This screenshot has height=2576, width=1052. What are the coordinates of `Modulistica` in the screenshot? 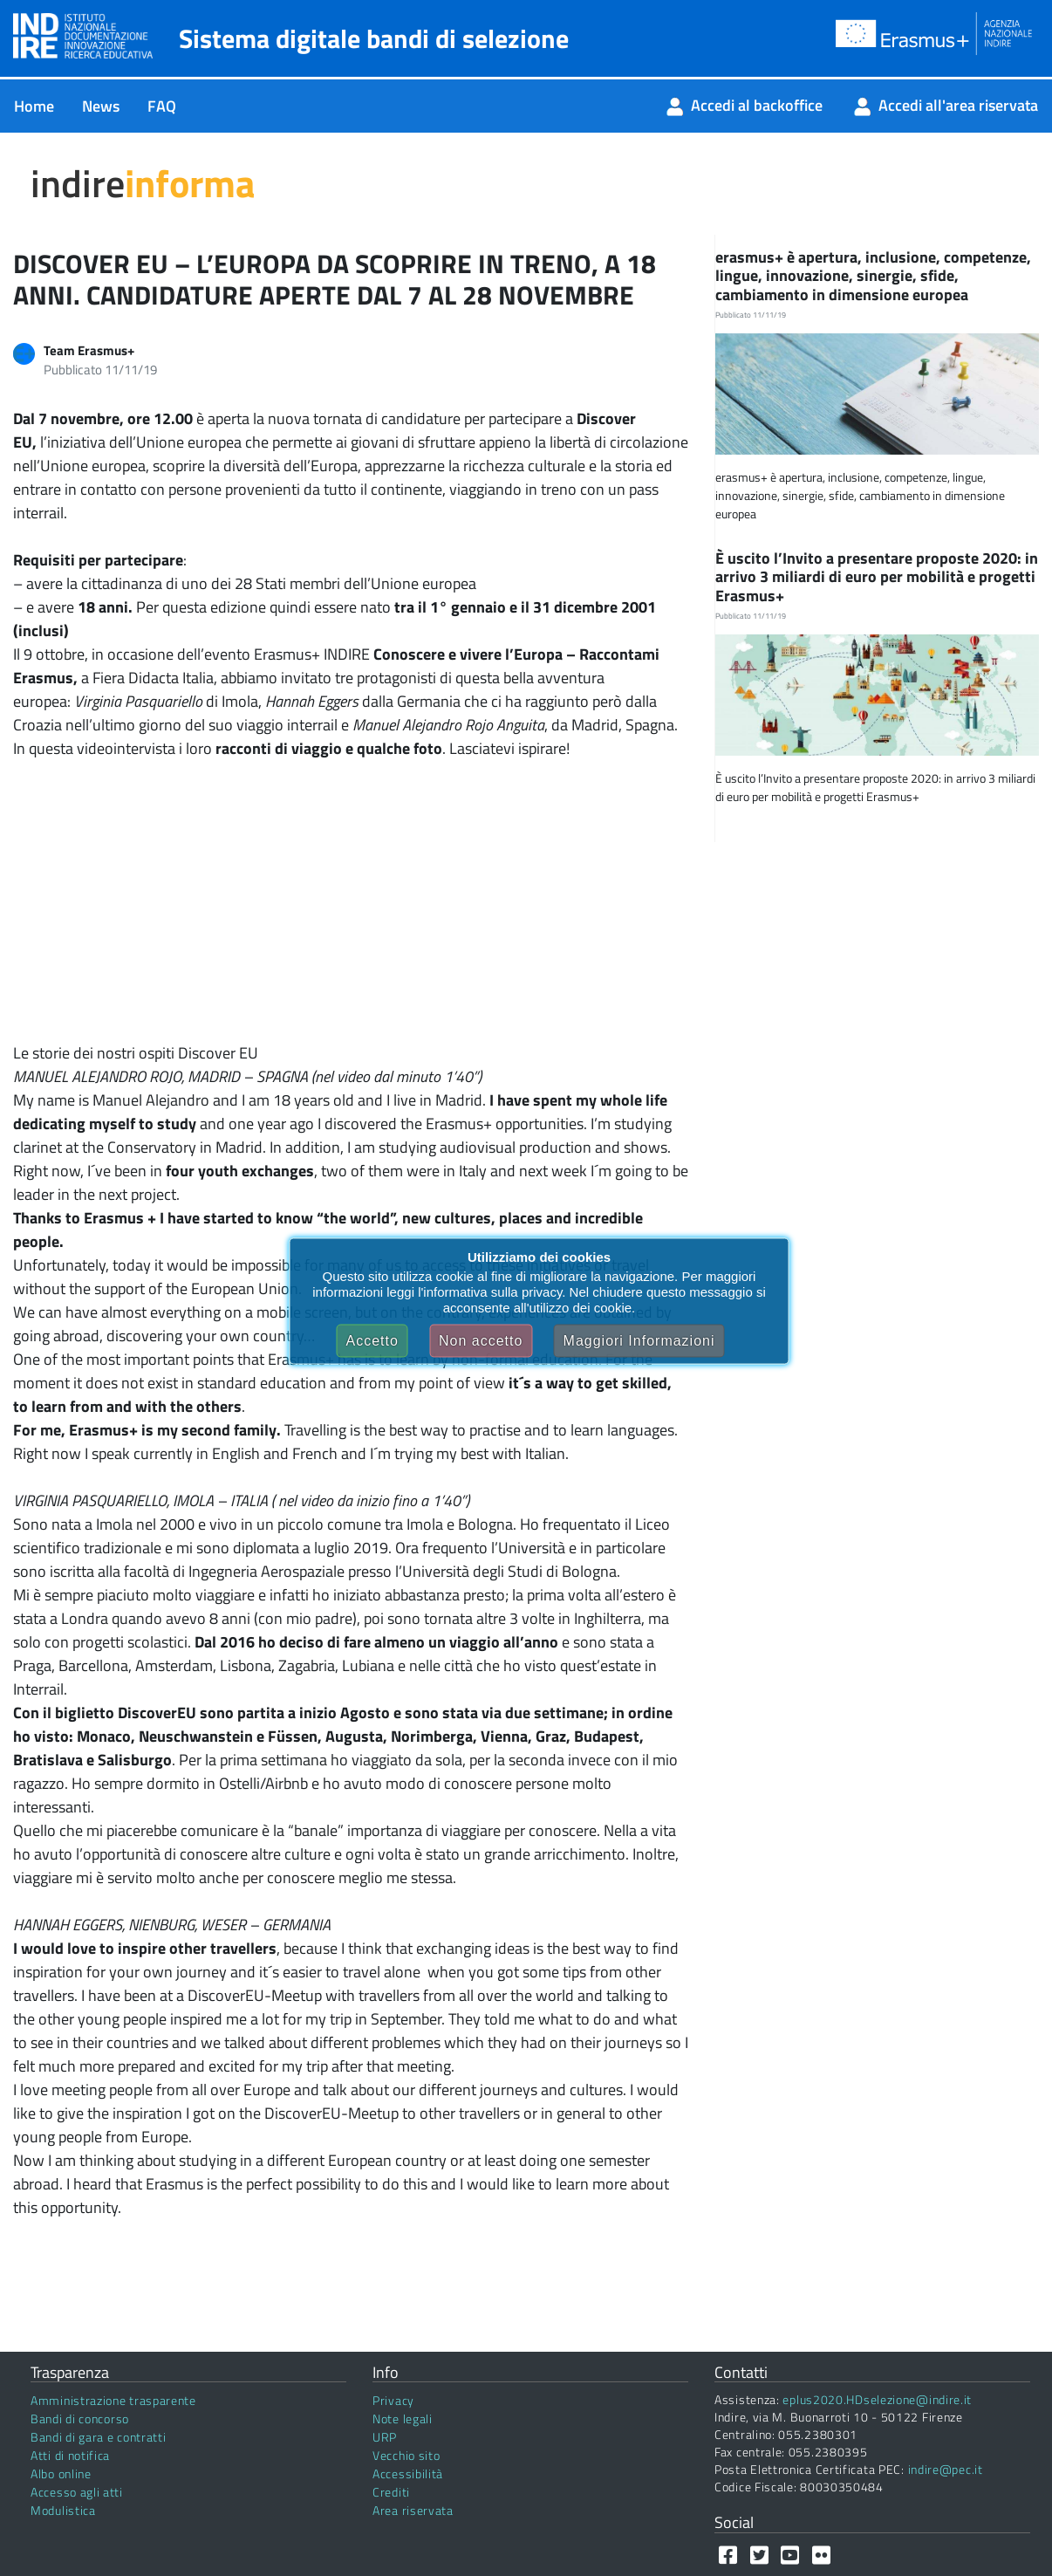 It's located at (63, 2510).